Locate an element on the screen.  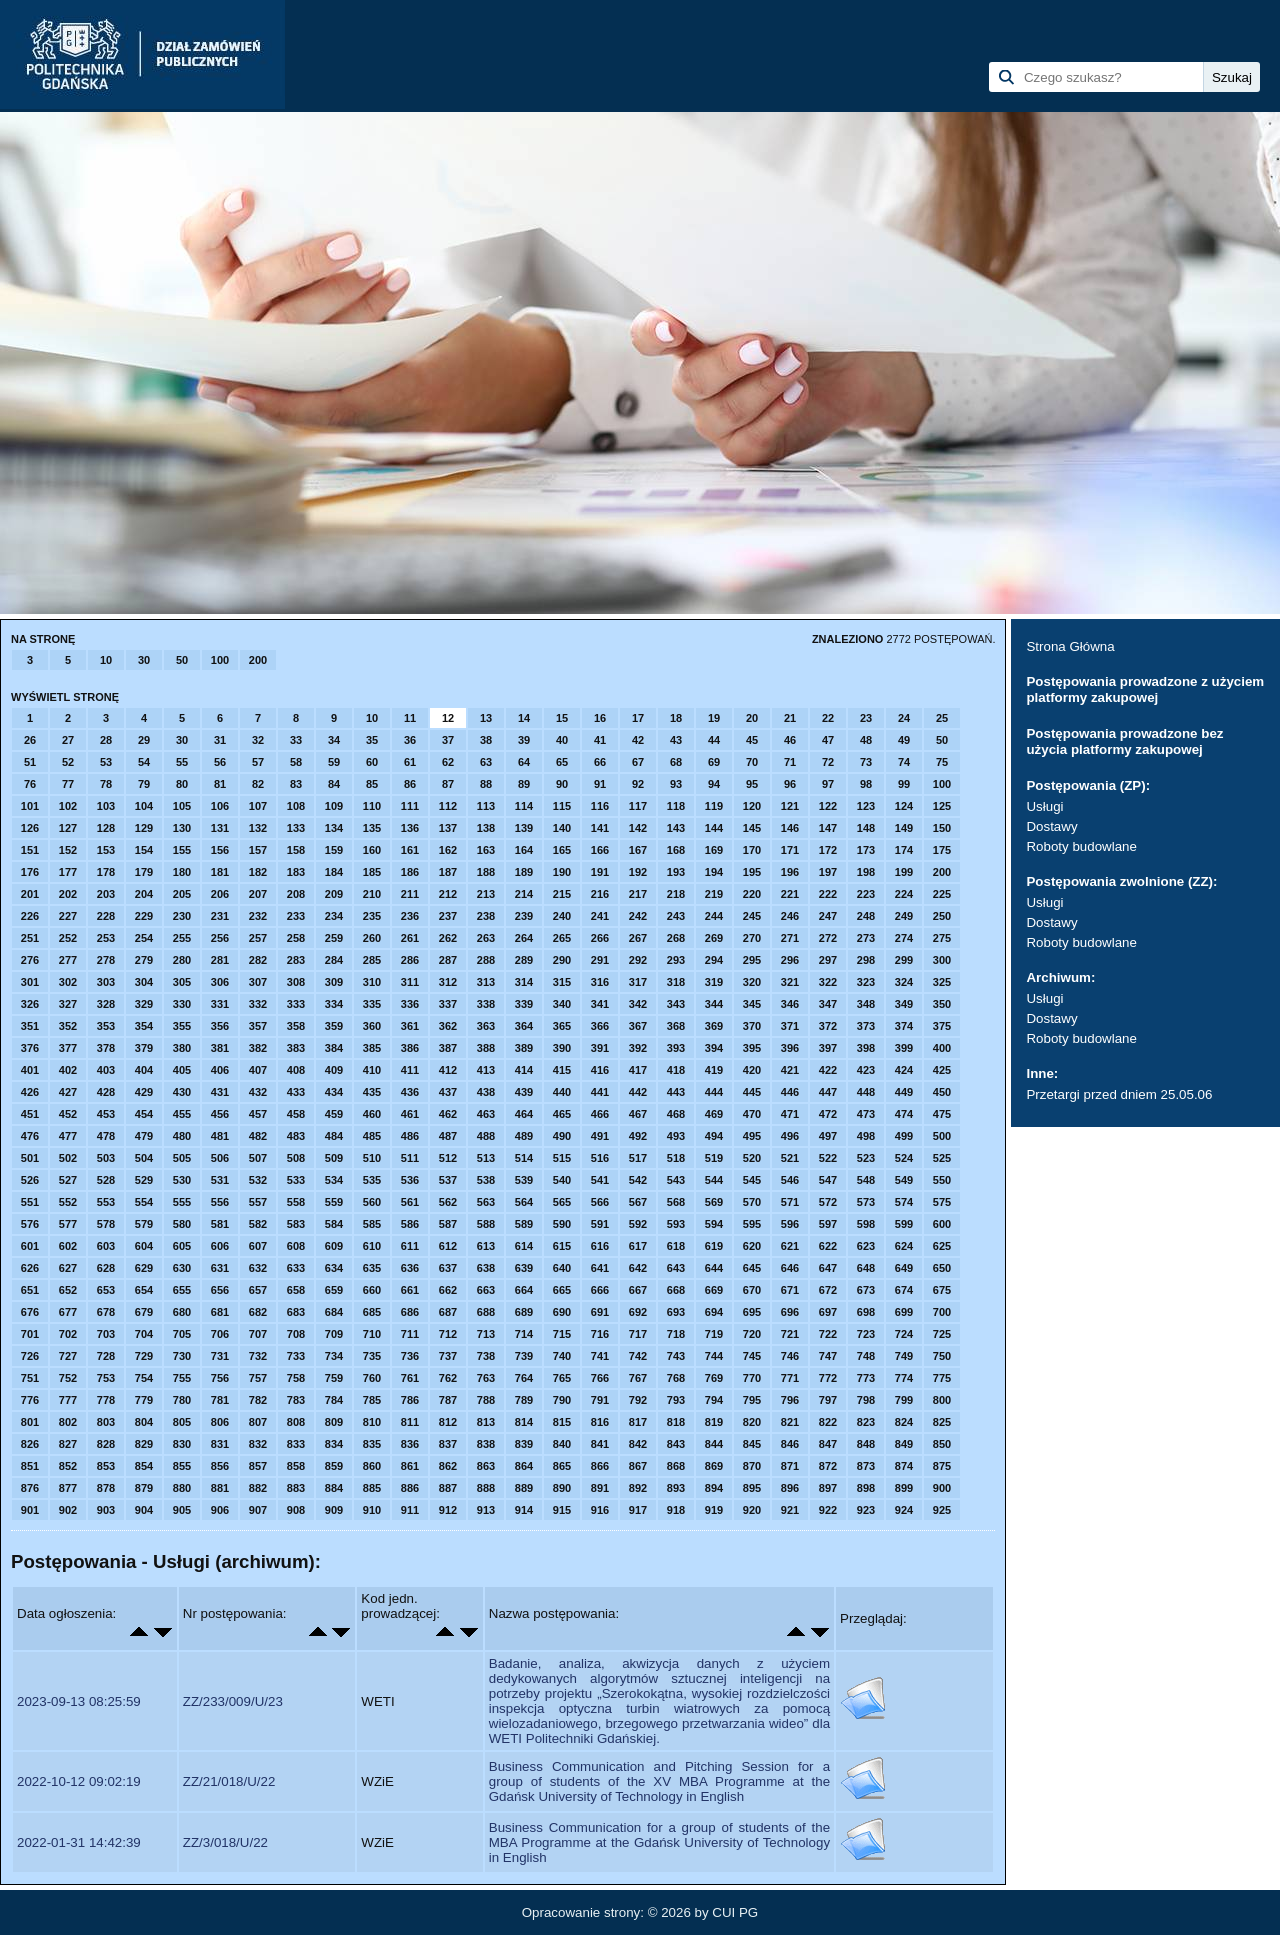
280 is located at coordinates (182, 960).